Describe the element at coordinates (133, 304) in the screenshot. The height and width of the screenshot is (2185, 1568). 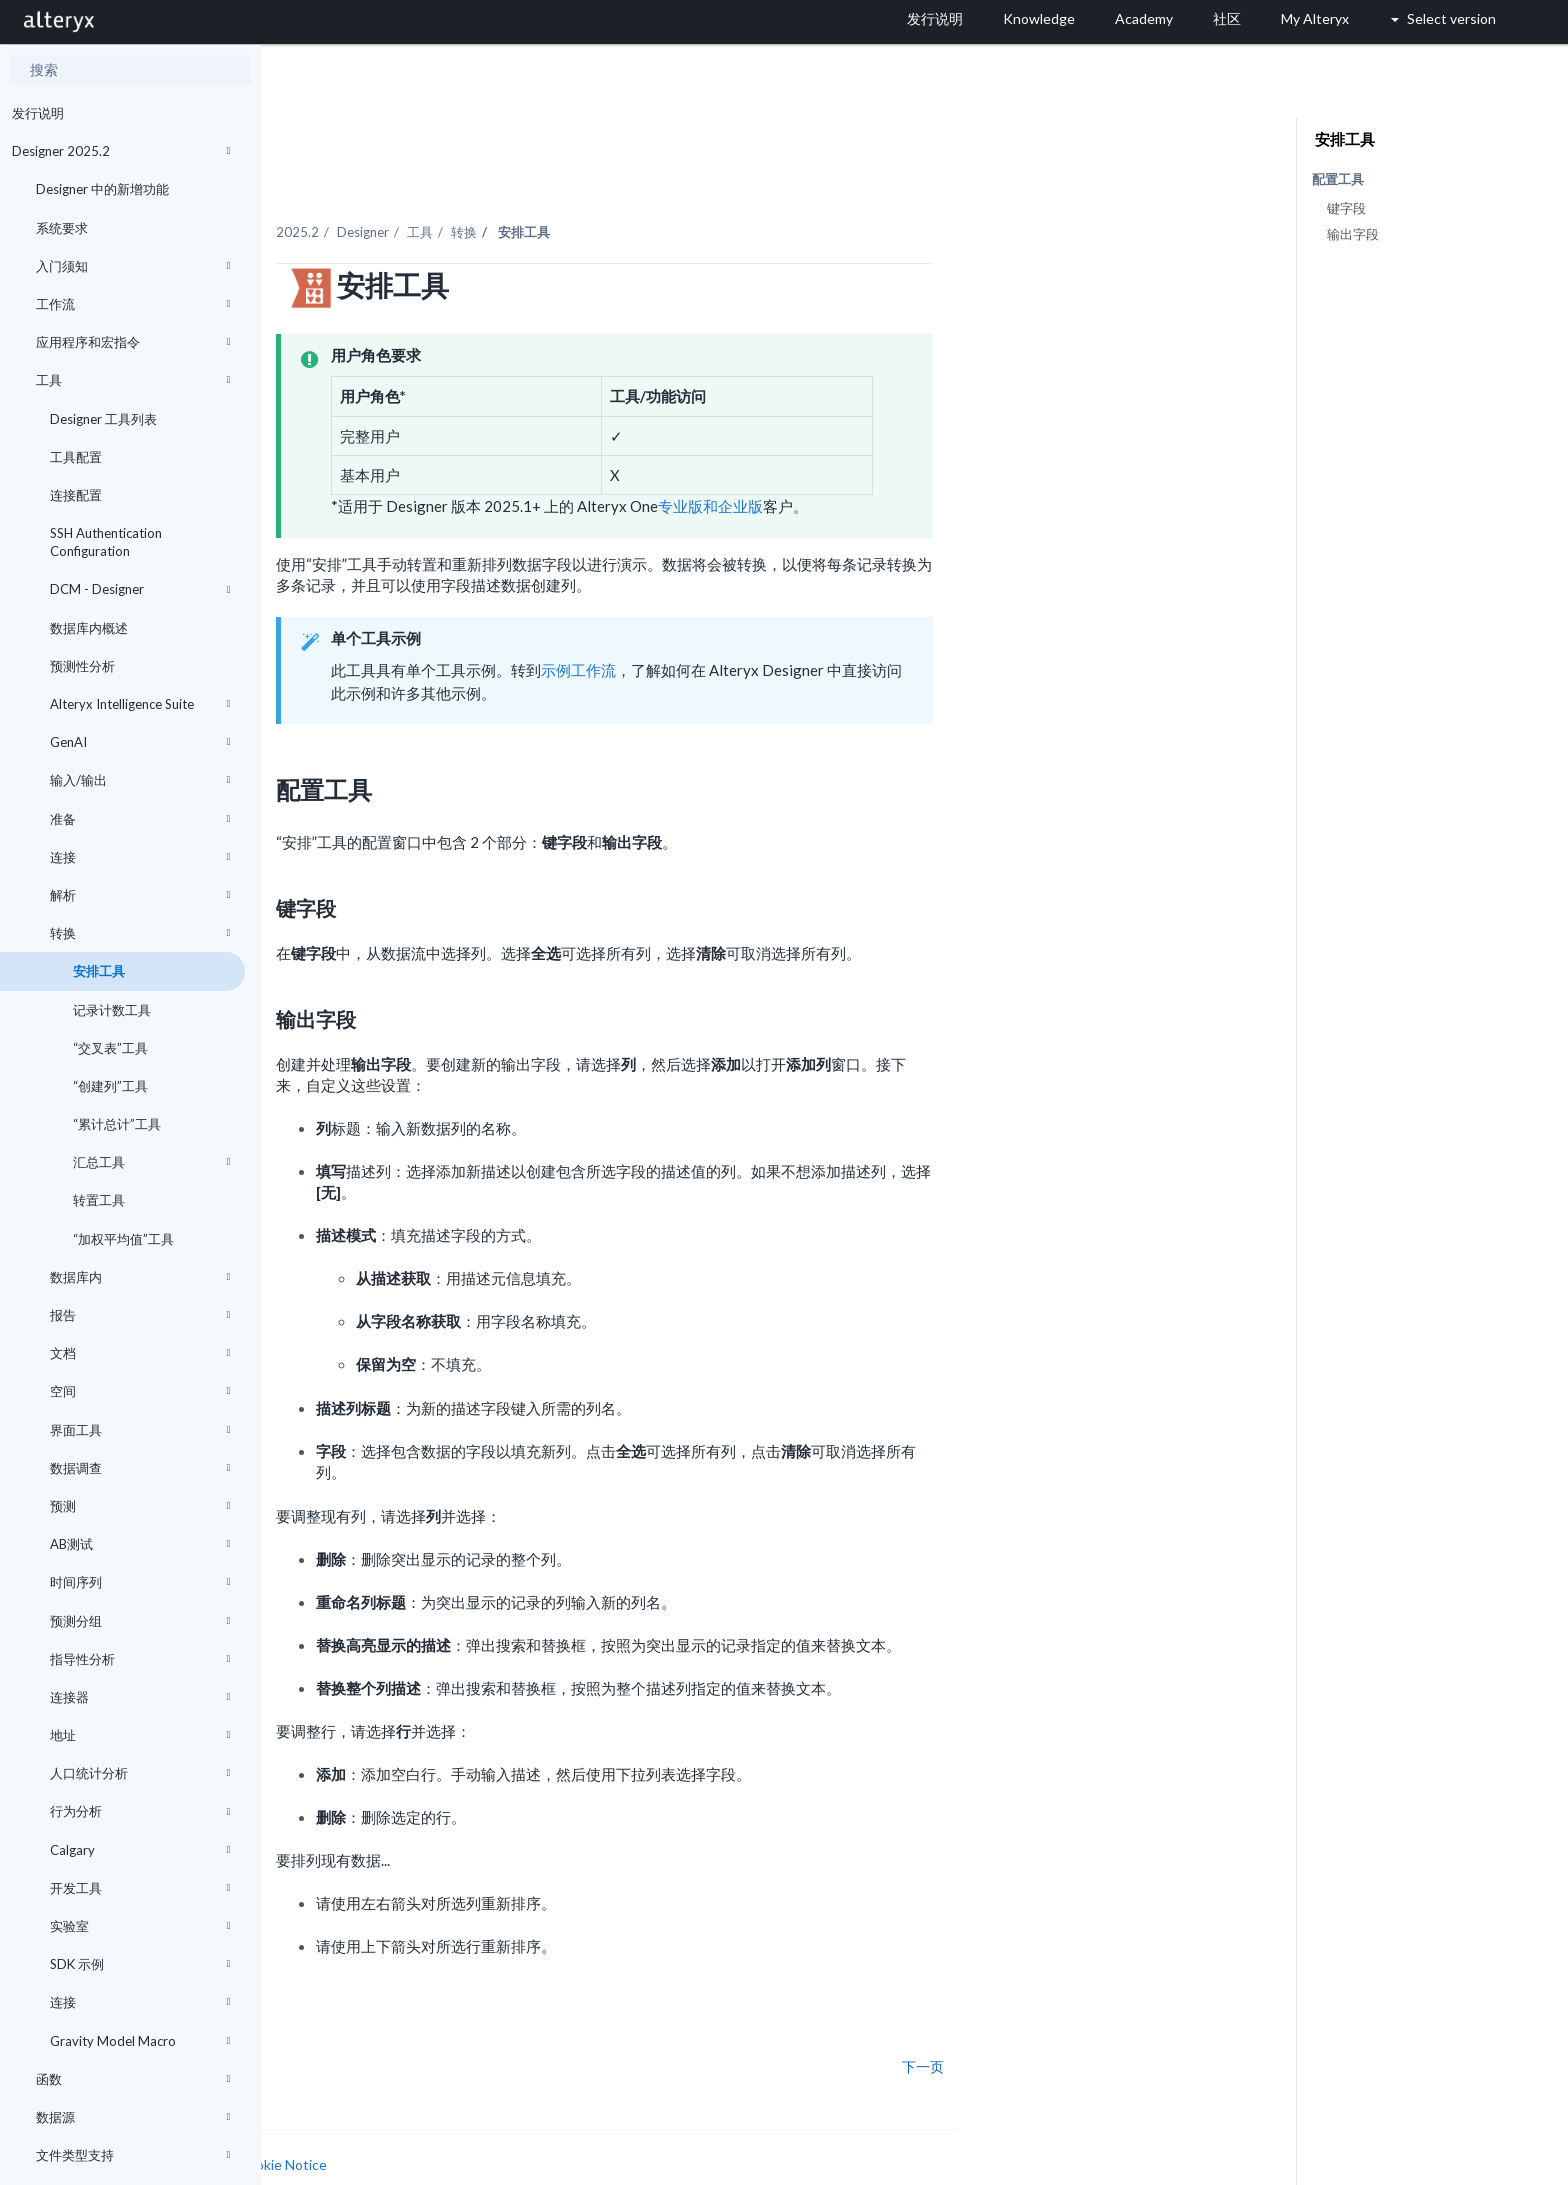
I see `工作流` at that location.